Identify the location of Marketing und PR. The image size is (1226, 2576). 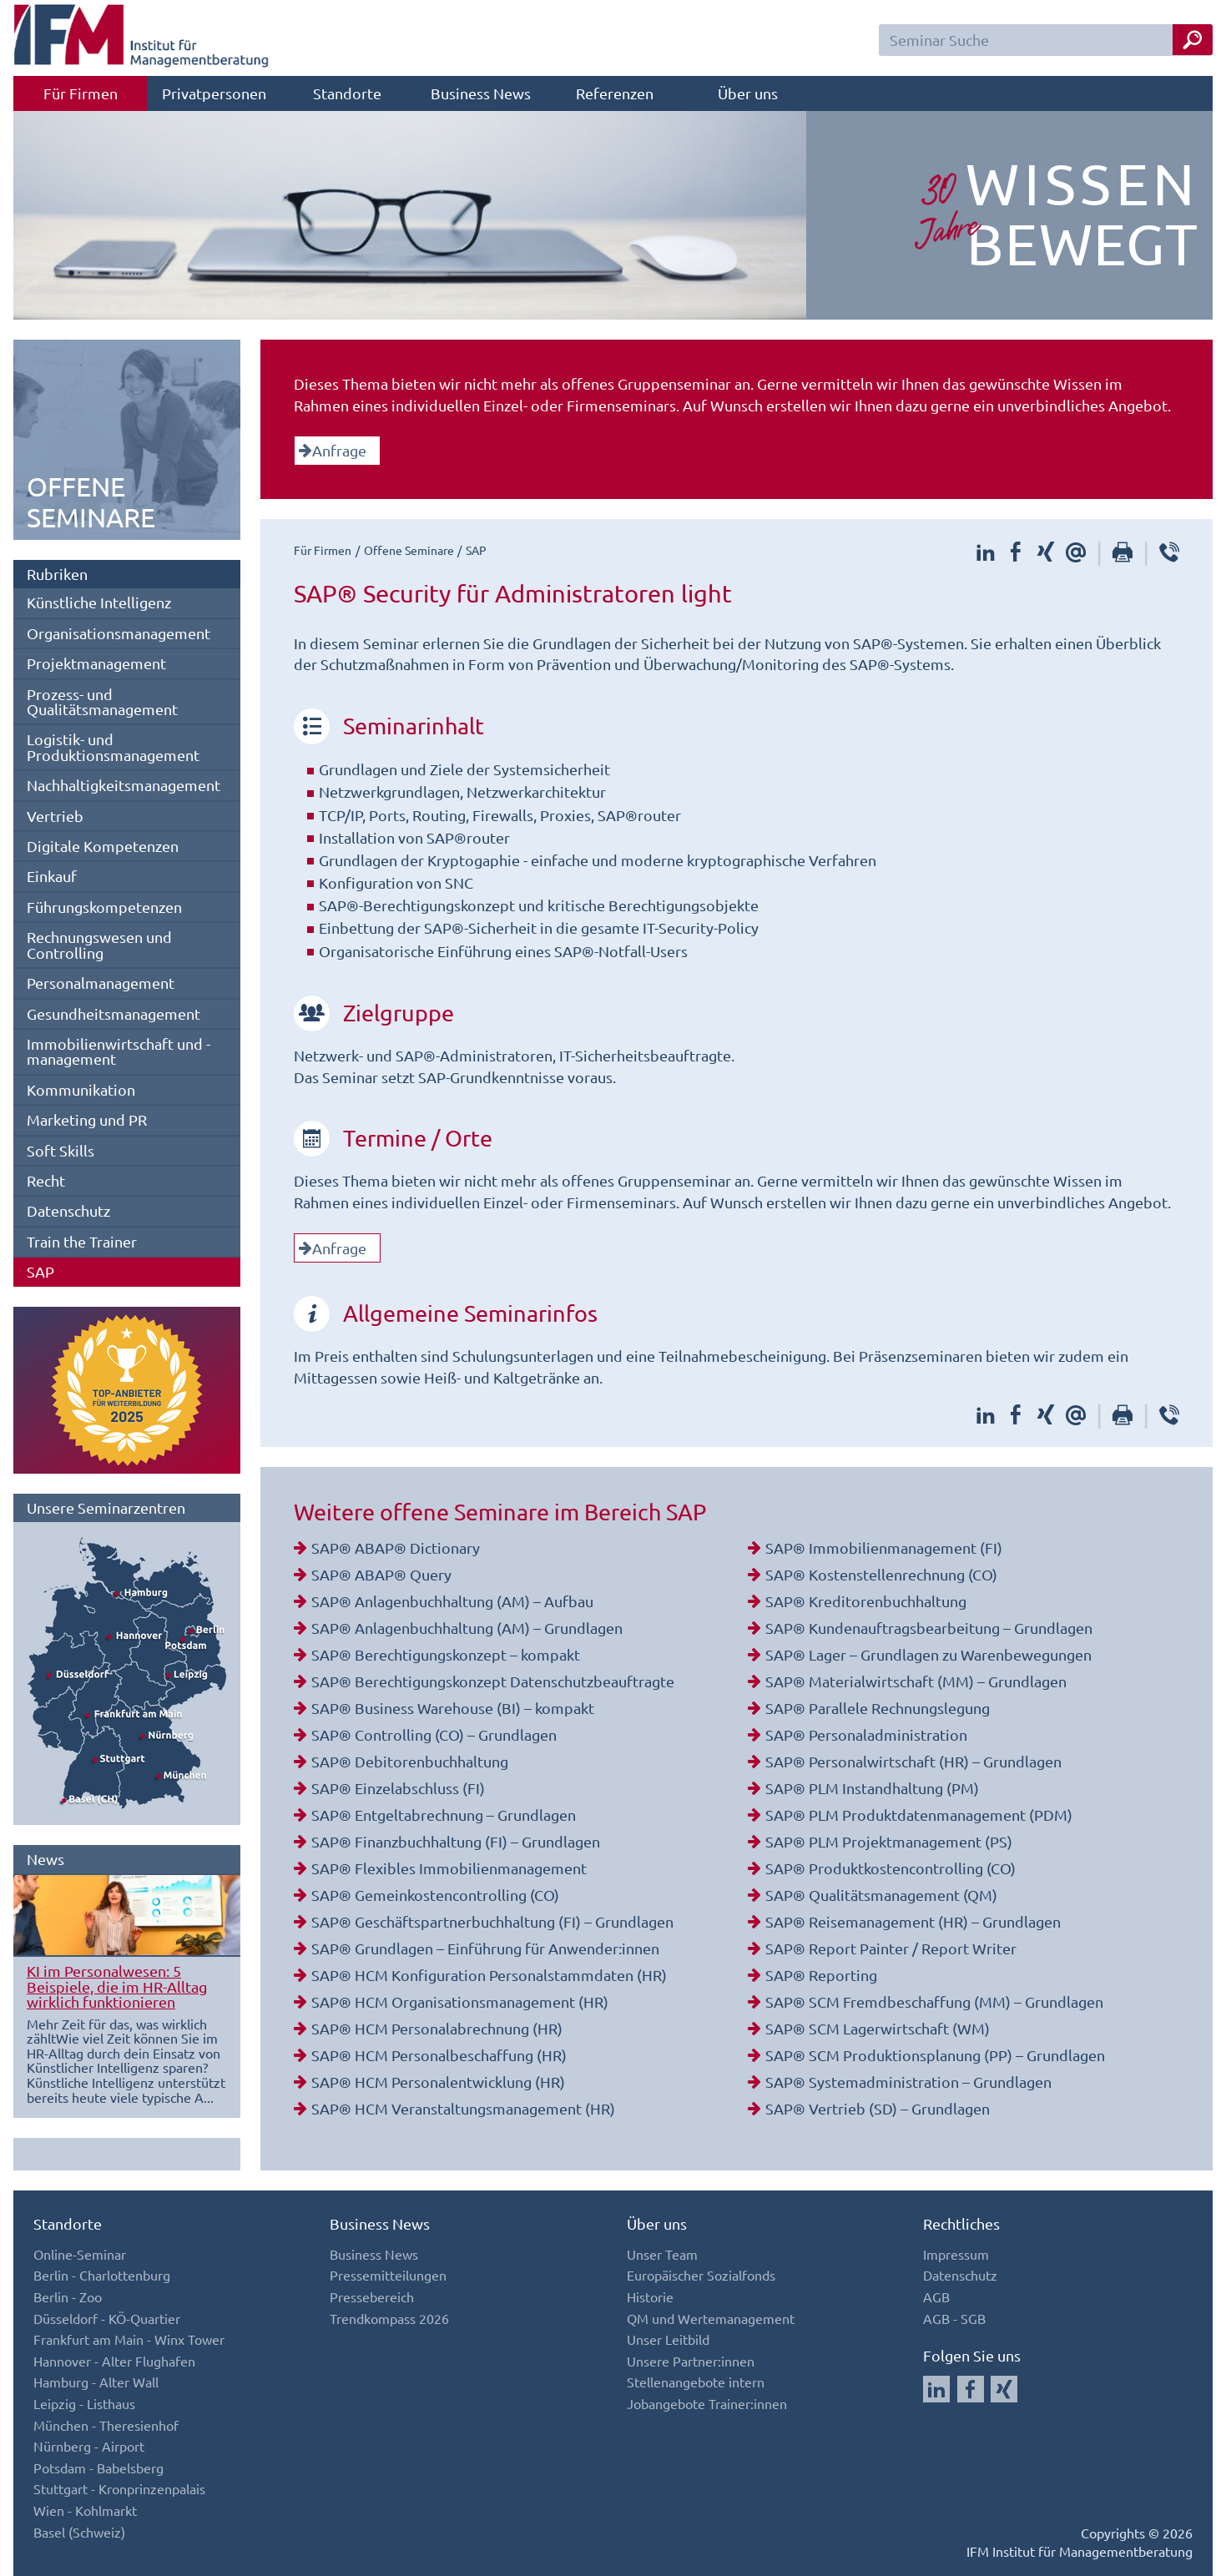
(87, 1119).